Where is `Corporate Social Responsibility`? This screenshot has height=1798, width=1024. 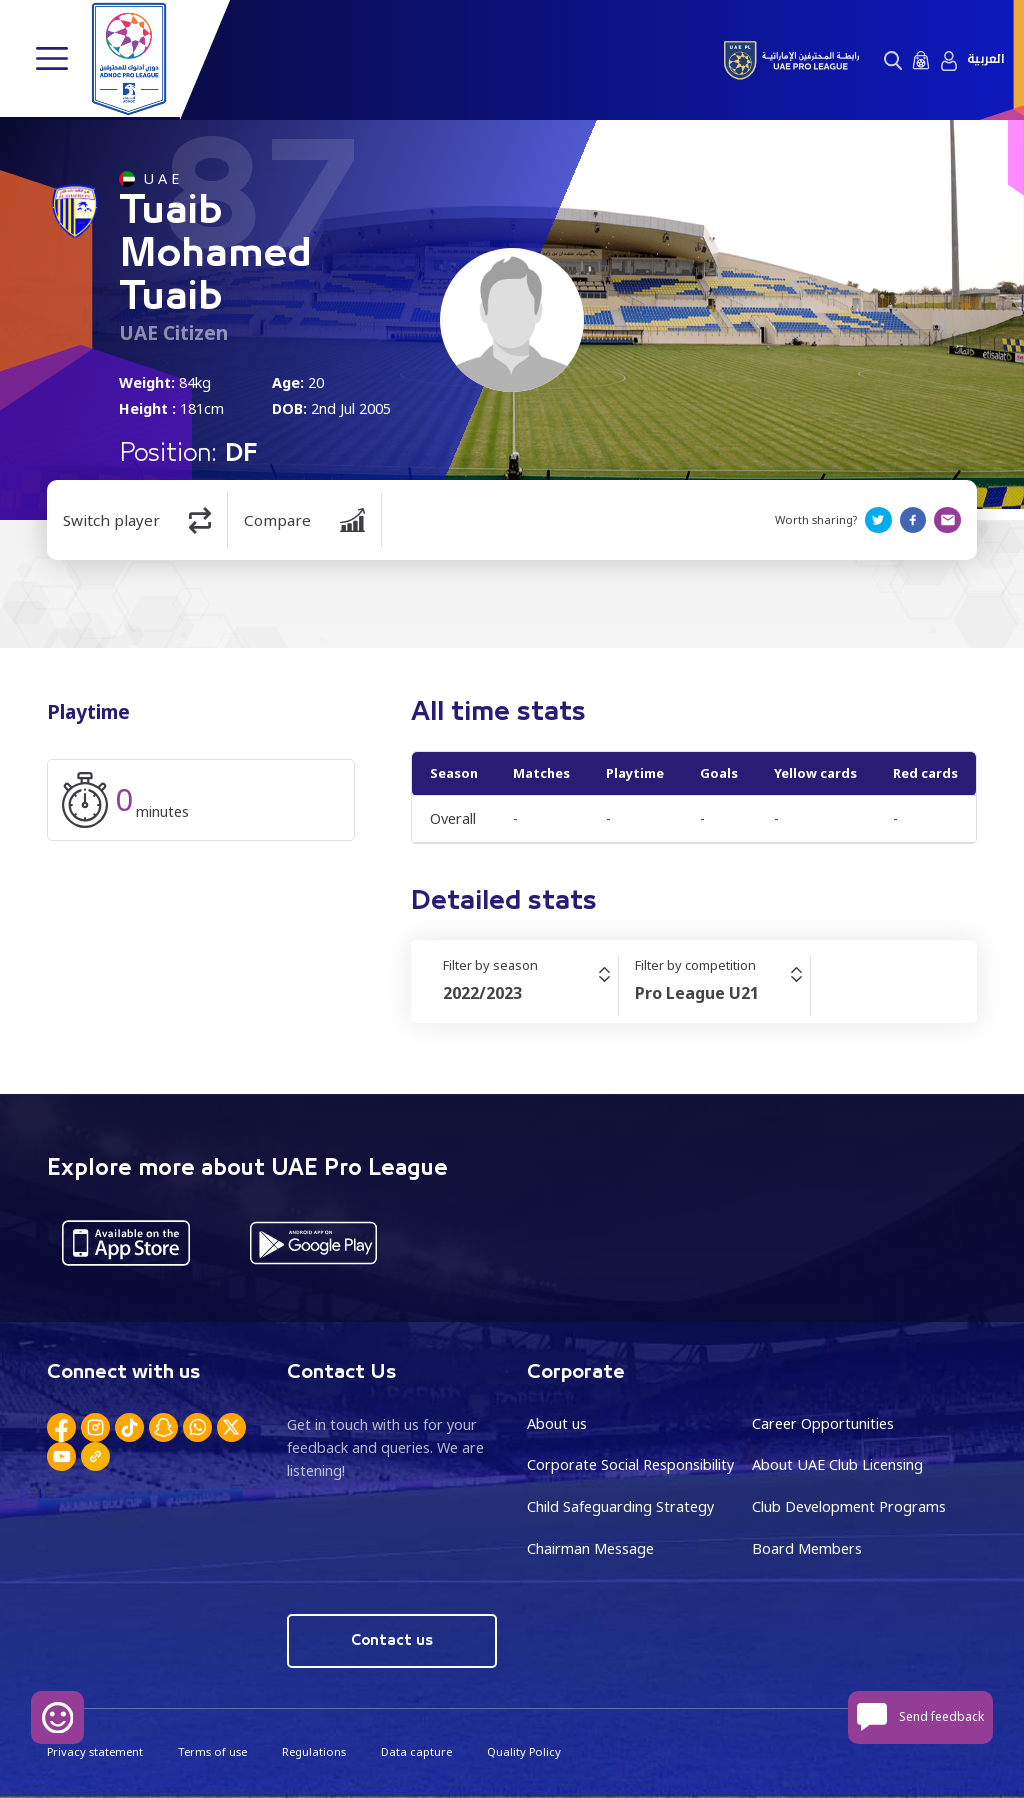
Corporate Social Responsibility is located at coordinates (630, 1464).